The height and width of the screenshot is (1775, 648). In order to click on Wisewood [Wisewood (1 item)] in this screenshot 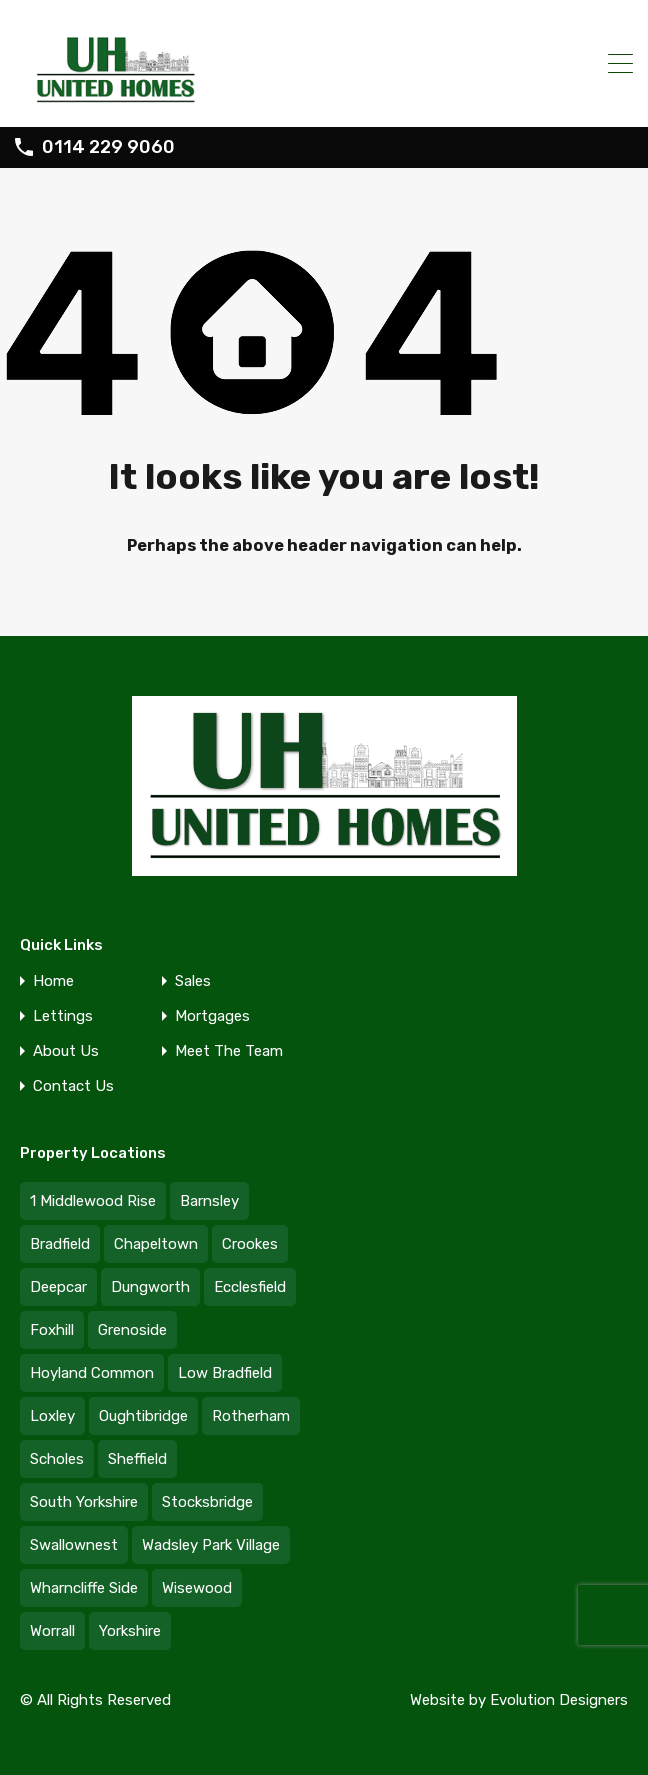, I will do `click(197, 1588)`.